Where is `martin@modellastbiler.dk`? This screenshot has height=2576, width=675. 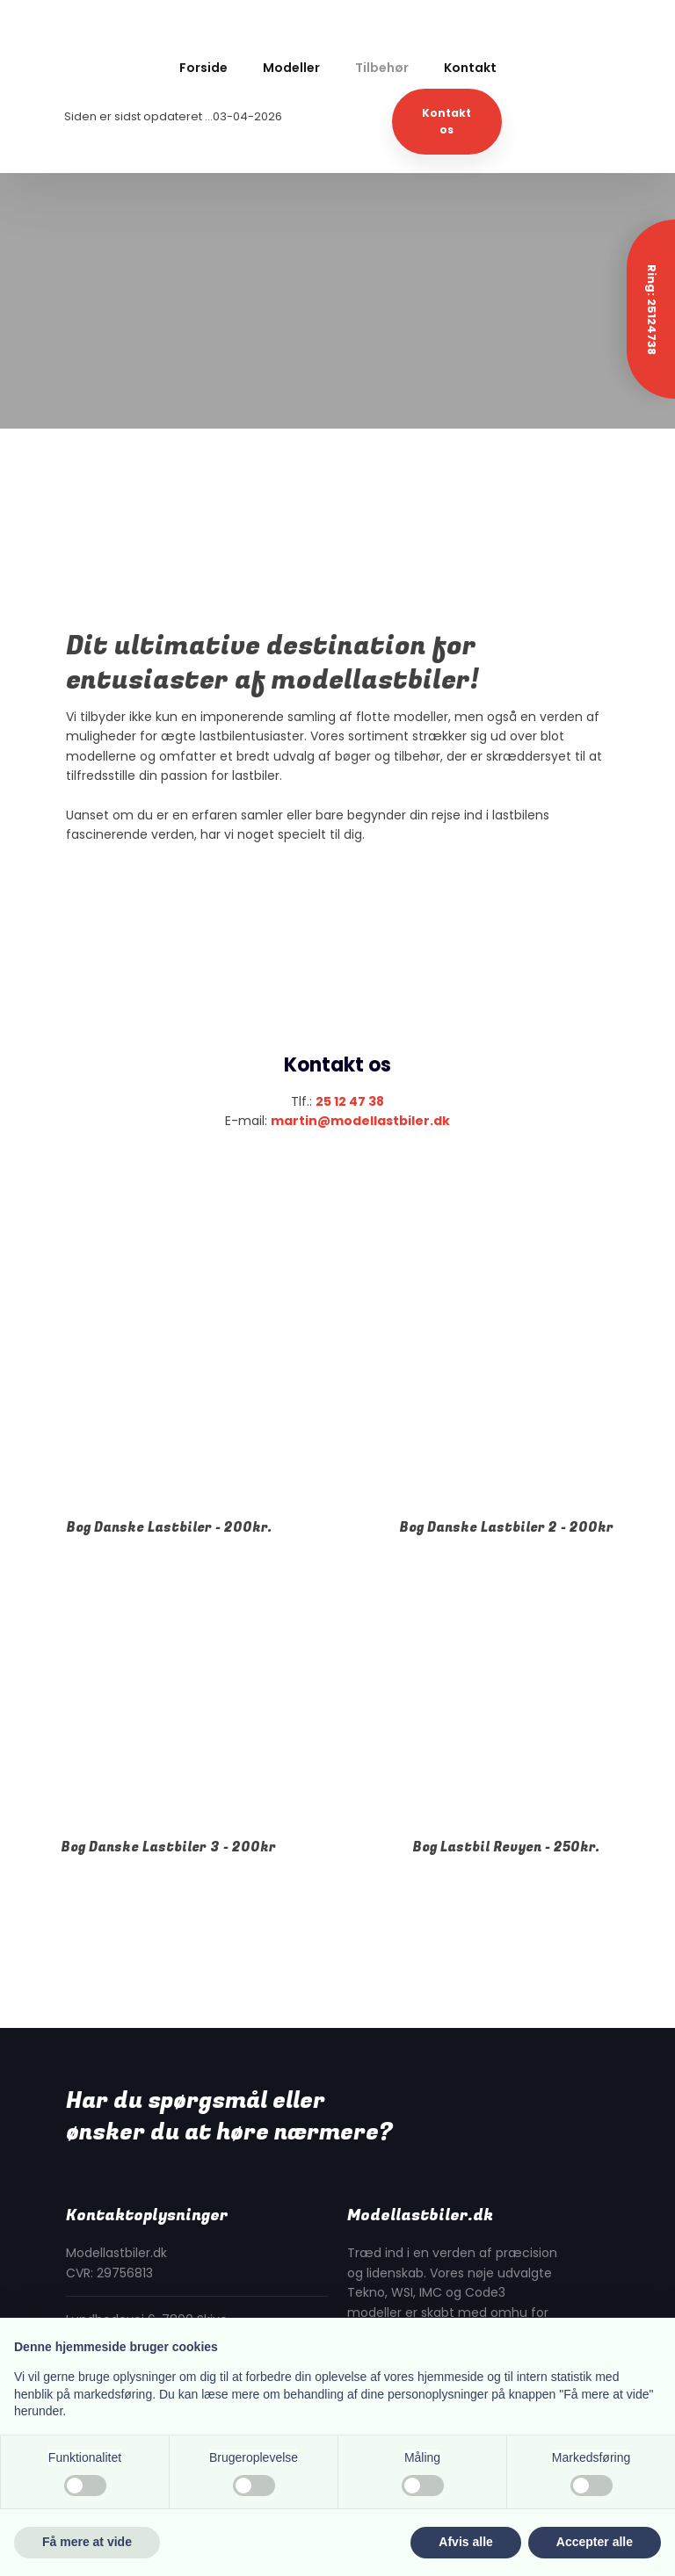 martin@modellastbiler.dk is located at coordinates (360, 1120).